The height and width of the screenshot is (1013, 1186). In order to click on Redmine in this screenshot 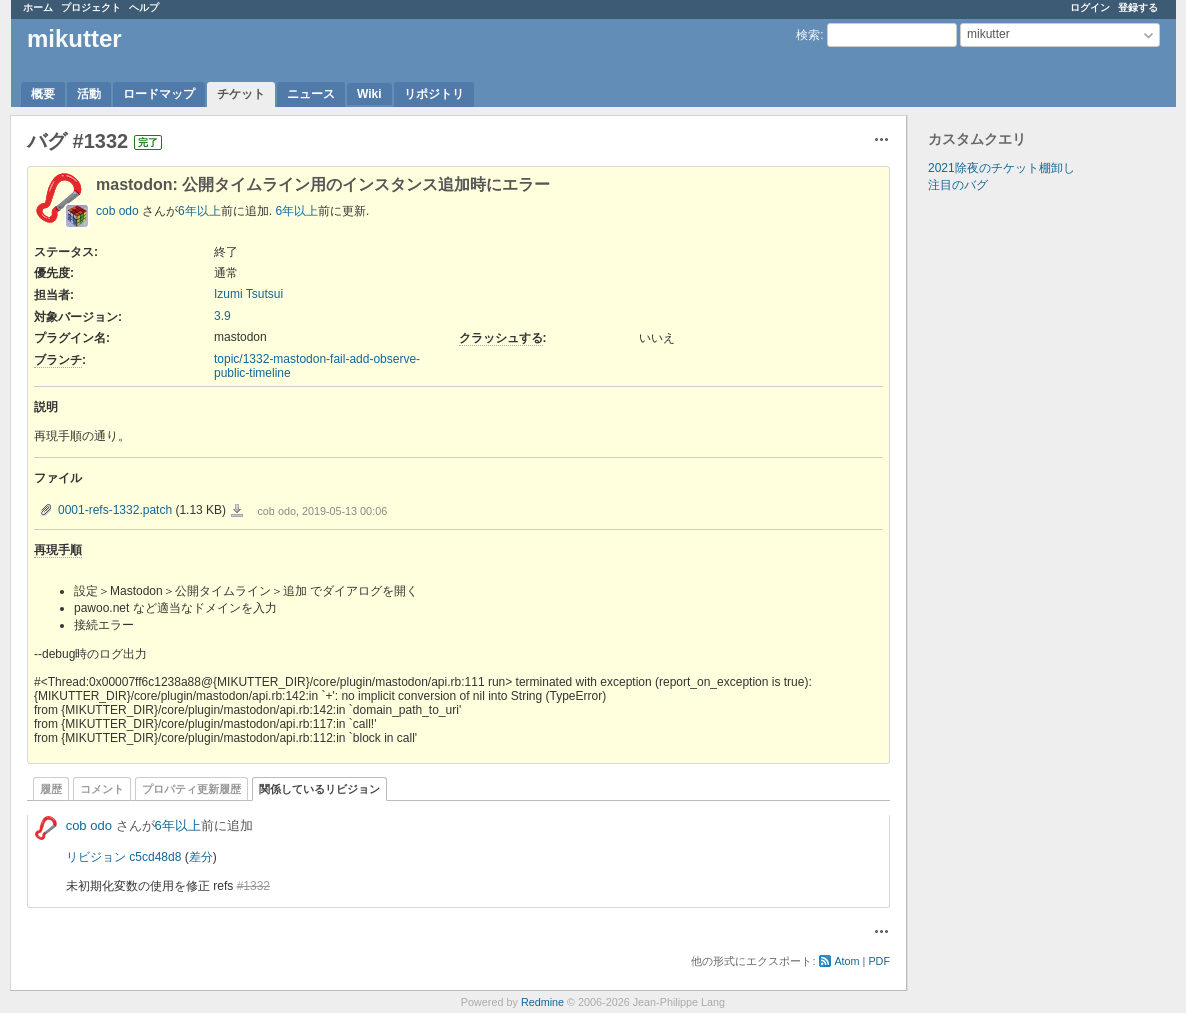, I will do `click(542, 1002)`.